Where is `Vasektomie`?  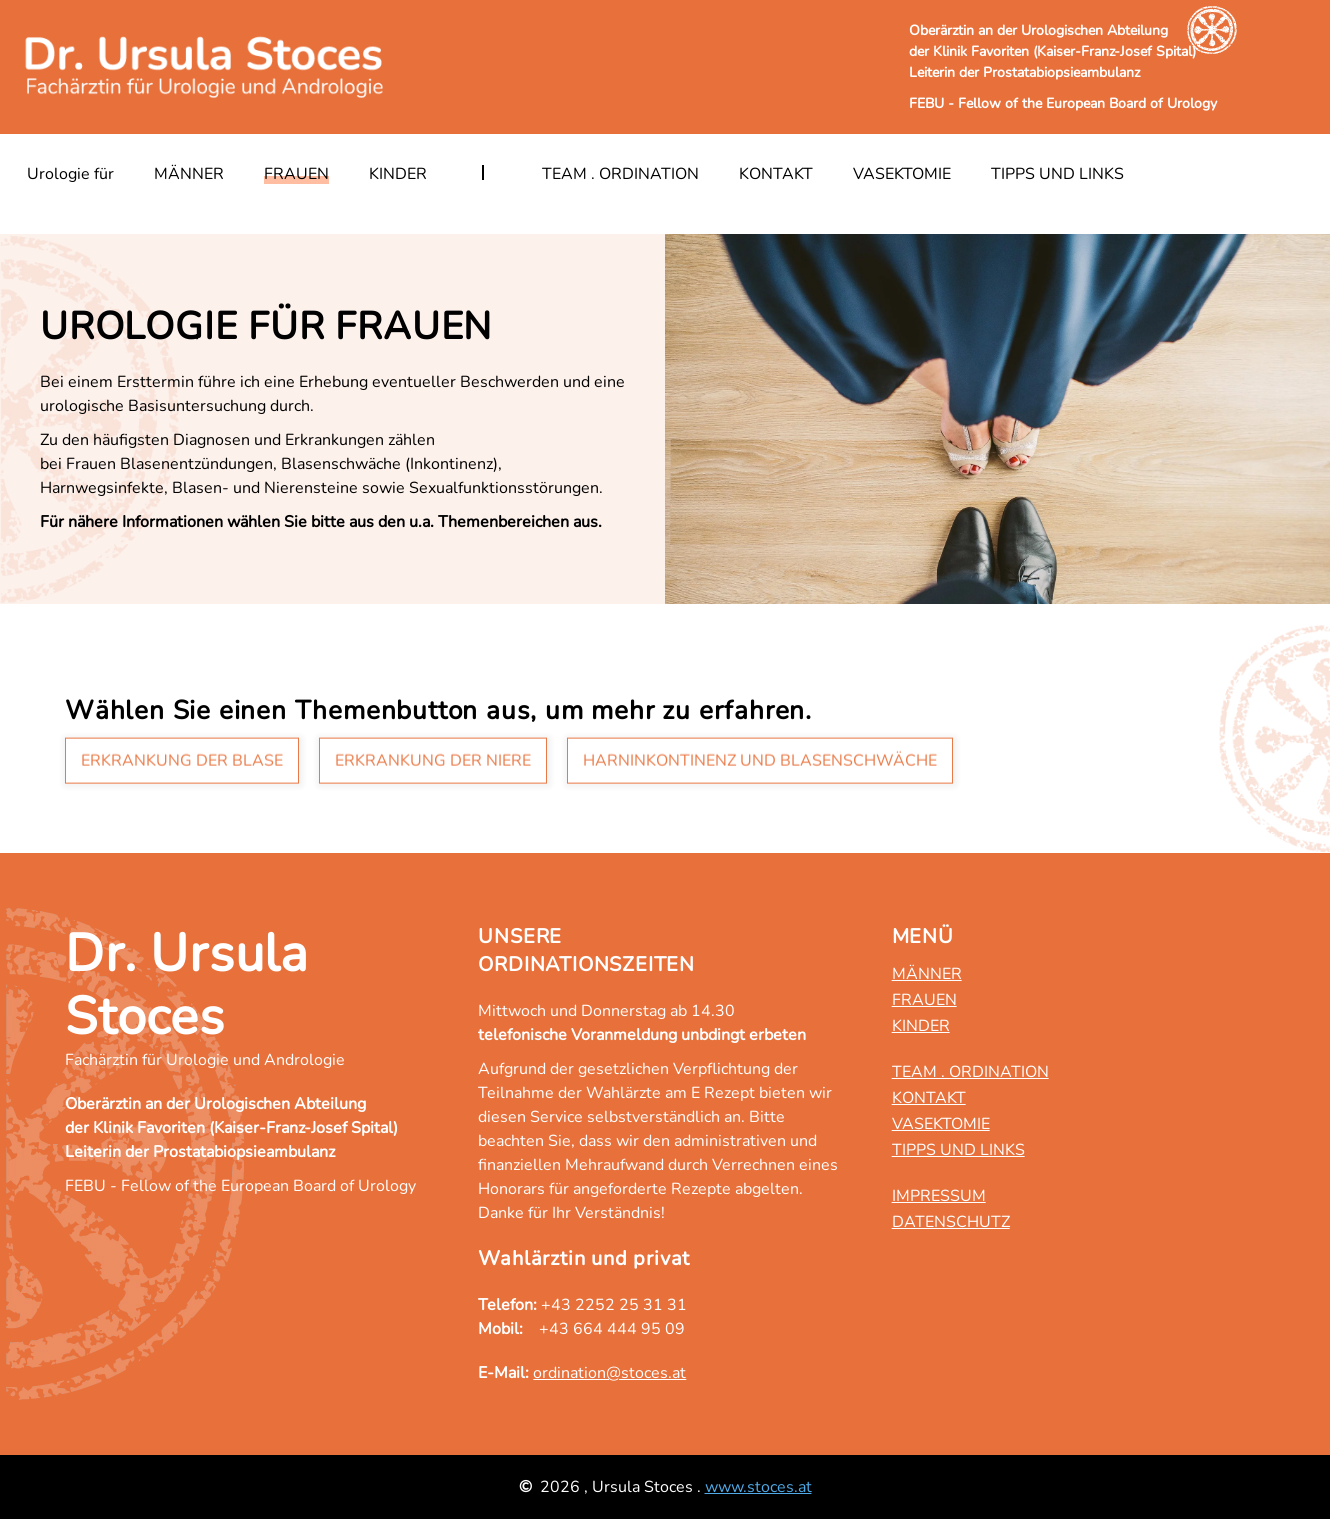
Vasektomie is located at coordinates (902, 174).